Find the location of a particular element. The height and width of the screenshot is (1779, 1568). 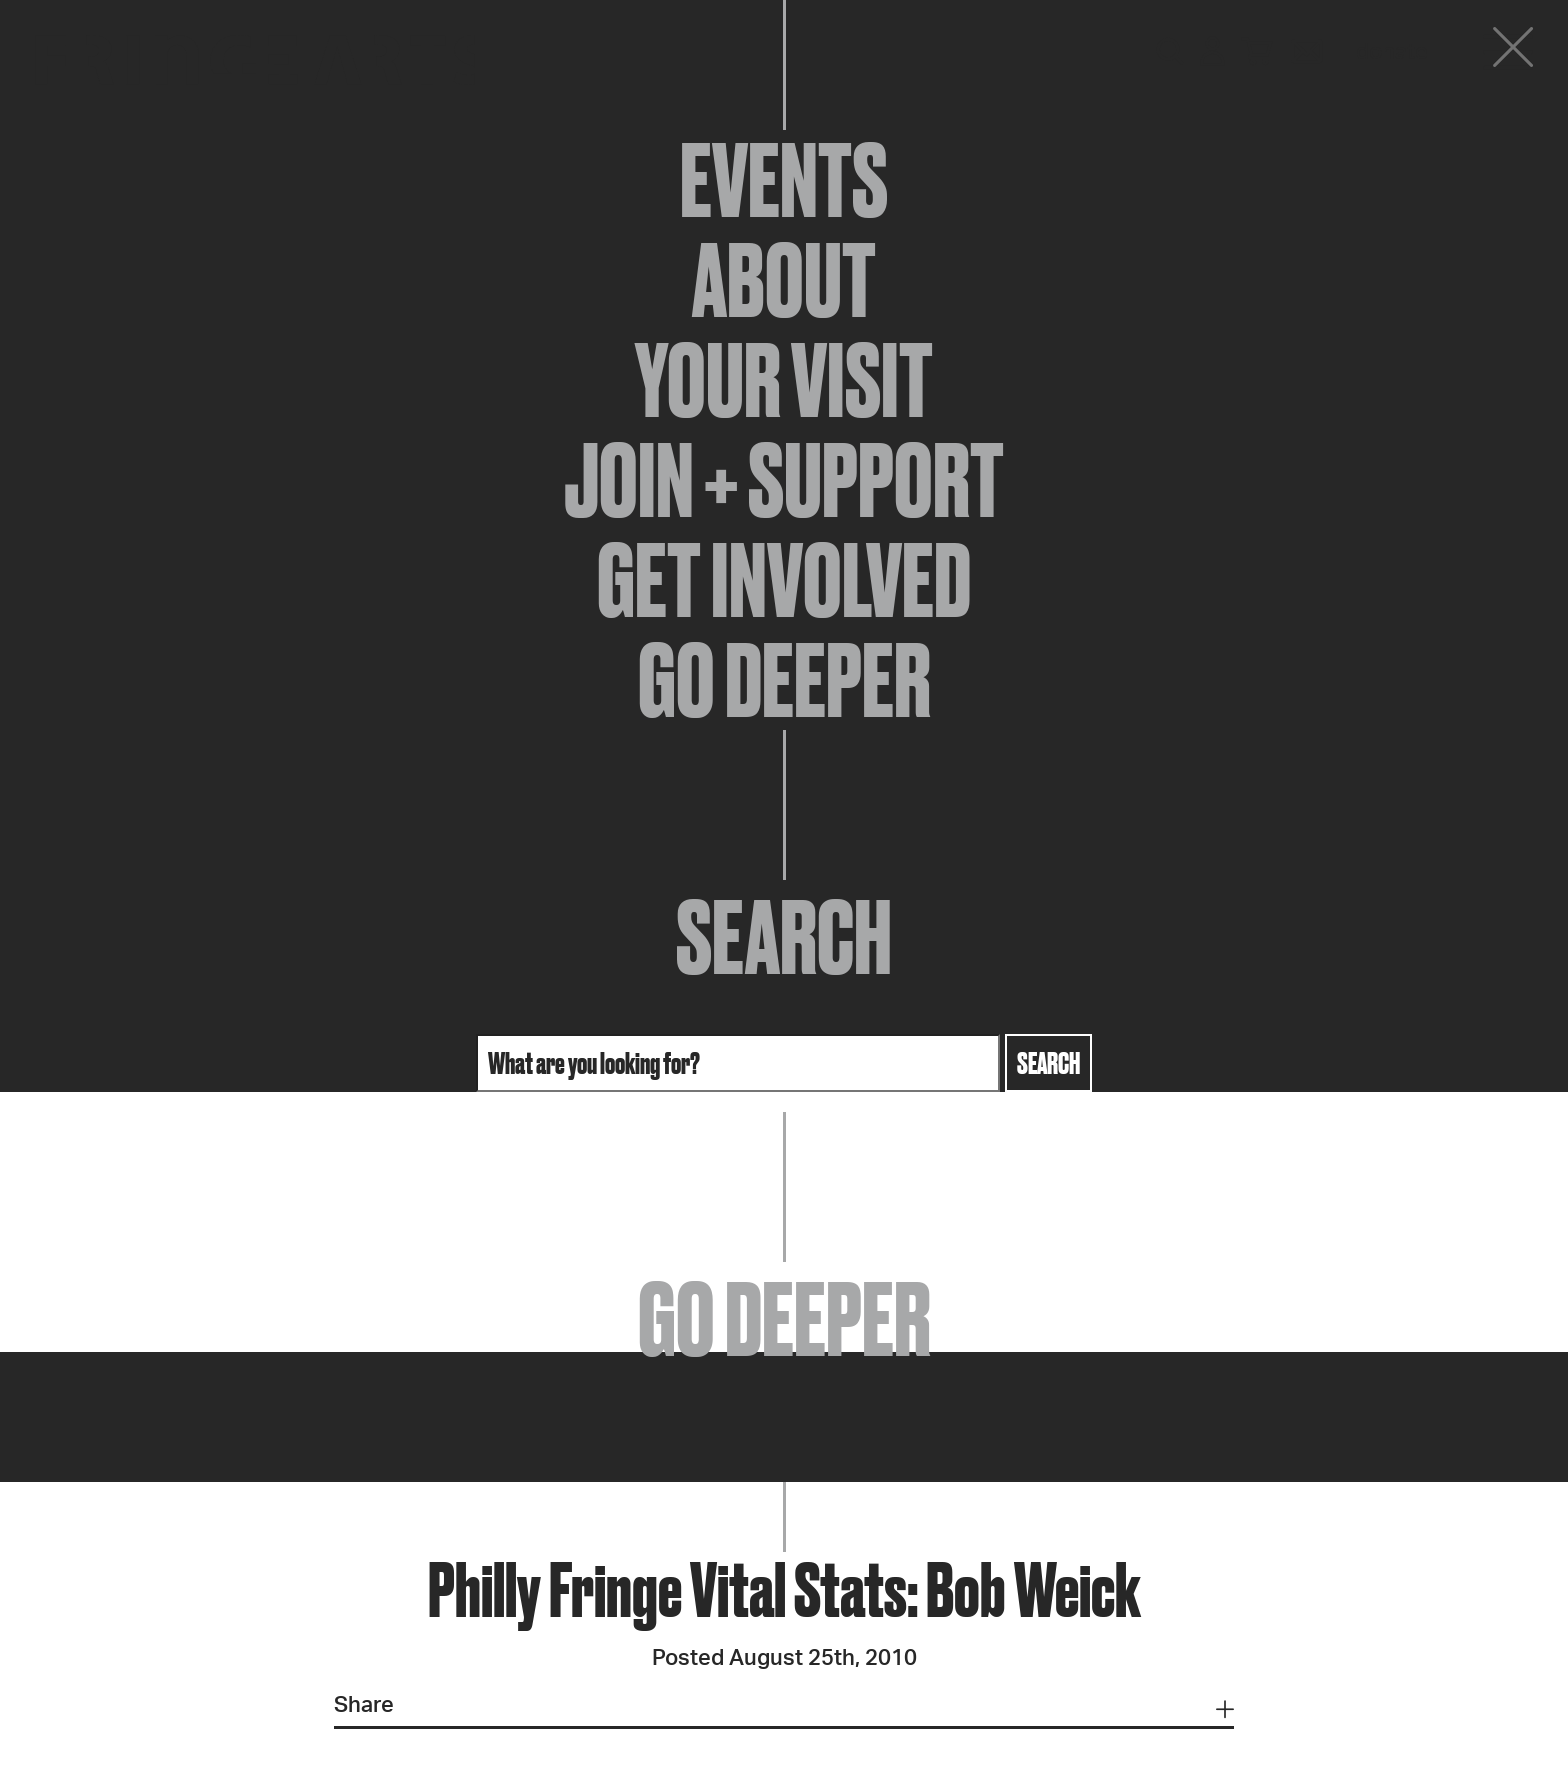

About is located at coordinates (784, 280).